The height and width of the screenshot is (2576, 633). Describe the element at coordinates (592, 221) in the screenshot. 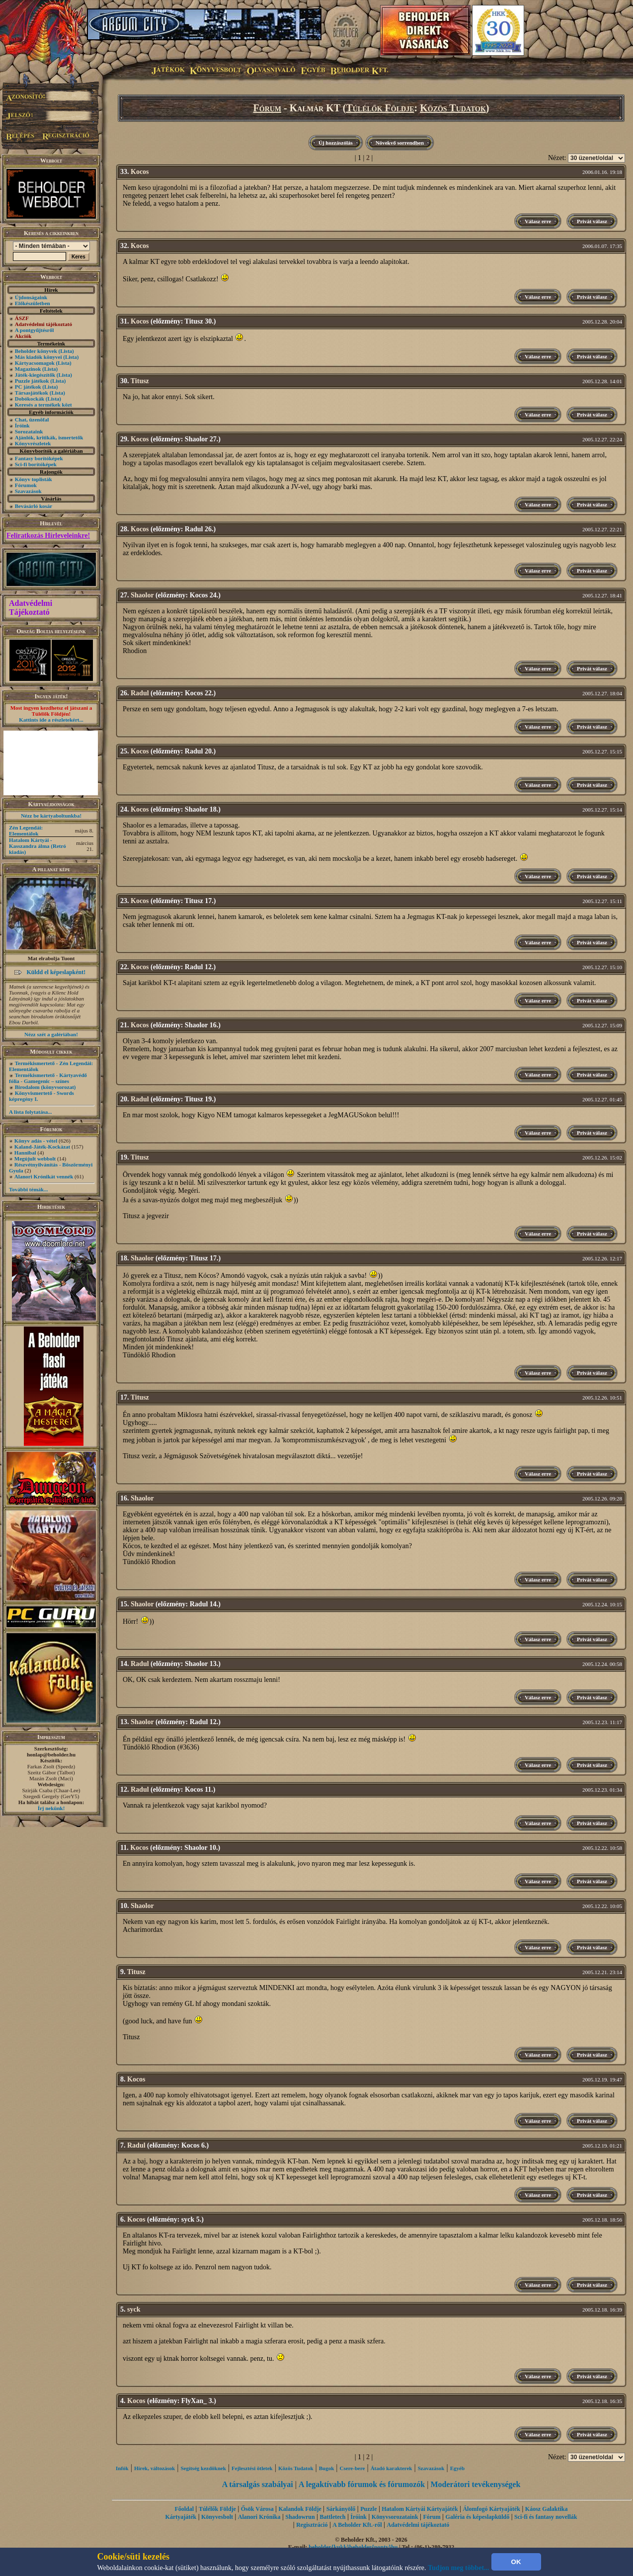

I see `Privát válasz` at that location.